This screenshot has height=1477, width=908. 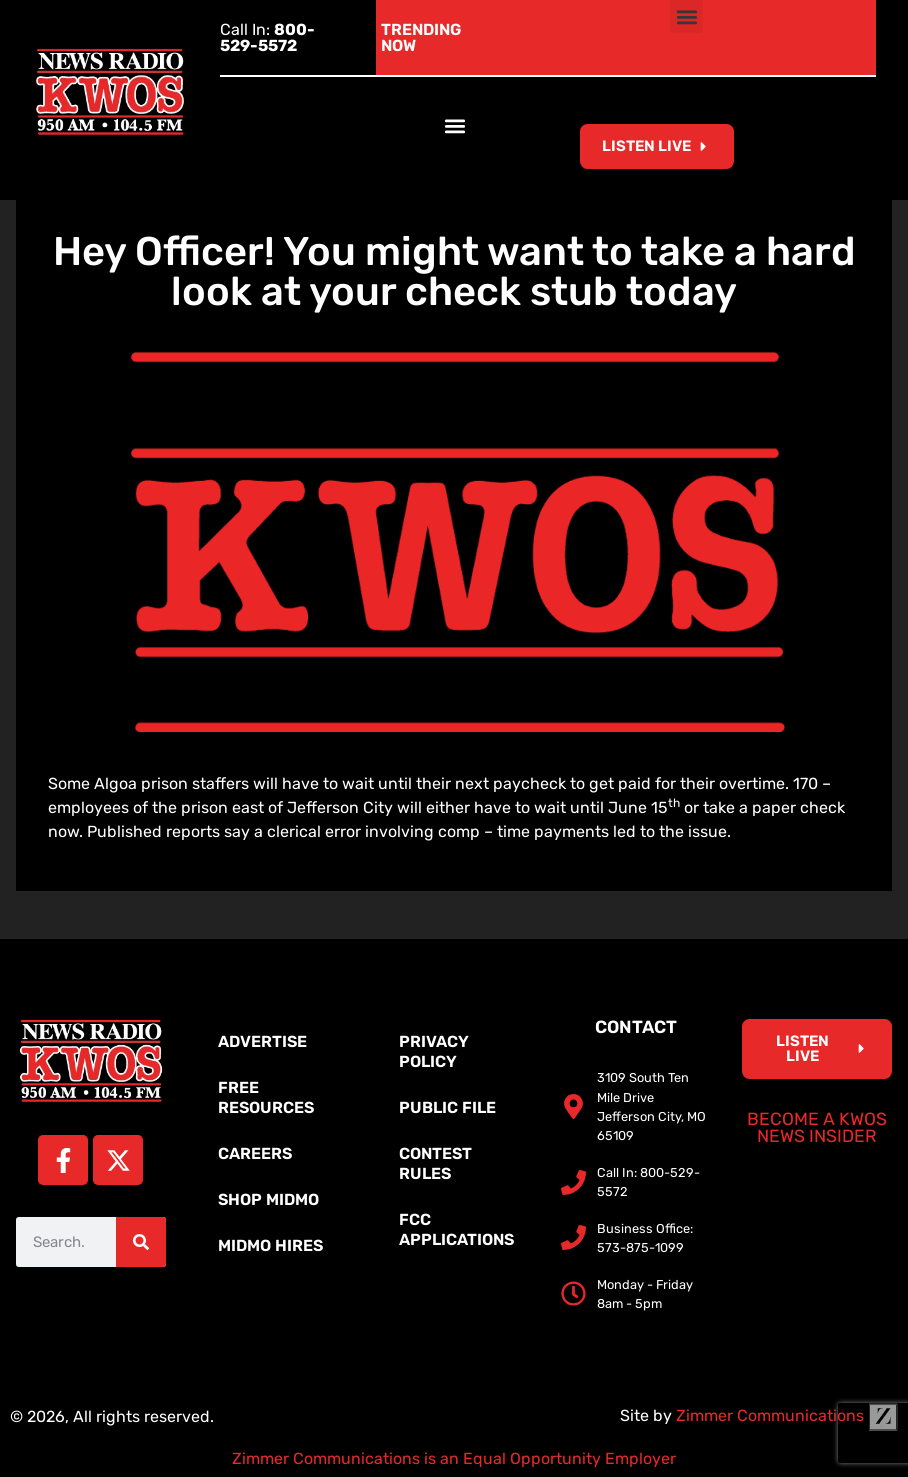 I want to click on [Search], so click(x=141, y=1242).